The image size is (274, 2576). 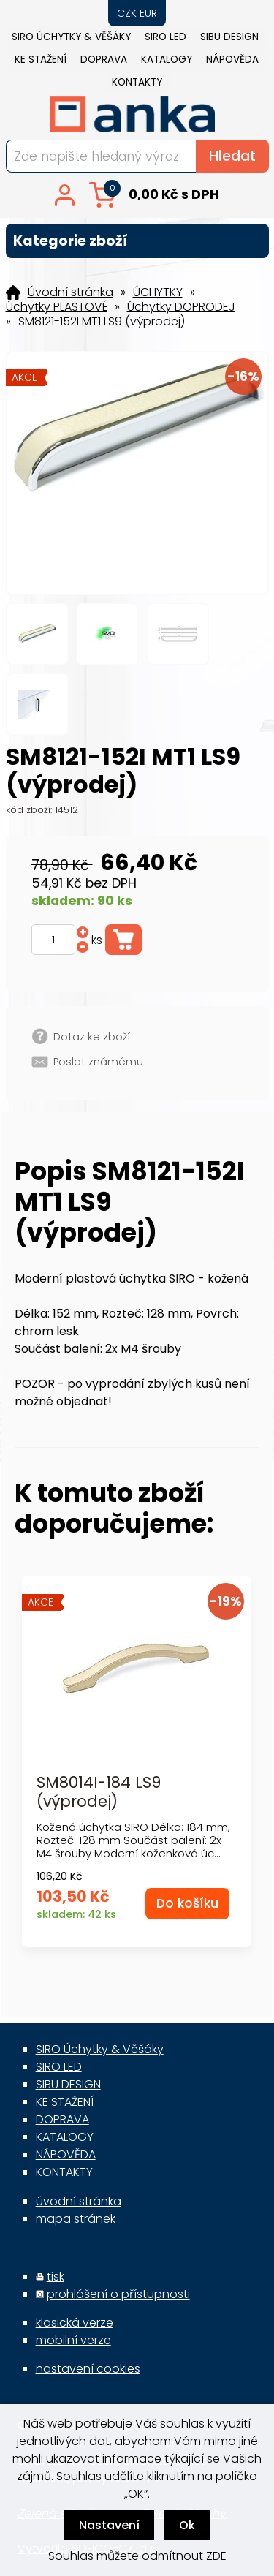 What do you see at coordinates (75, 2218) in the screenshot?
I see `mapa stránek` at bounding box center [75, 2218].